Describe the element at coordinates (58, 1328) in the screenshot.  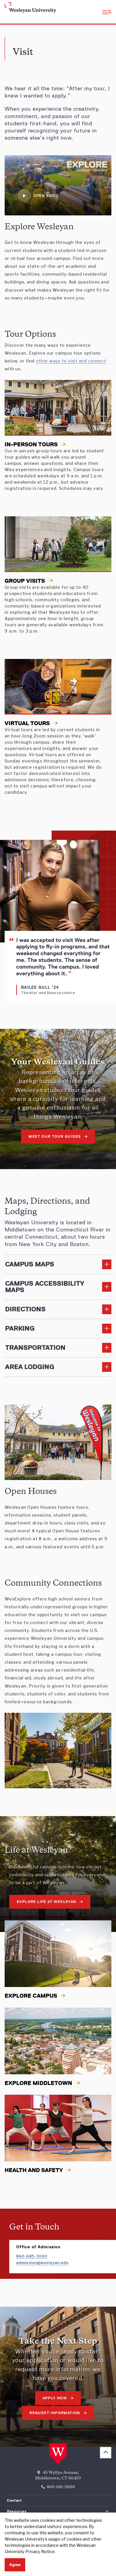
I see `[Read More about Parking]` at that location.